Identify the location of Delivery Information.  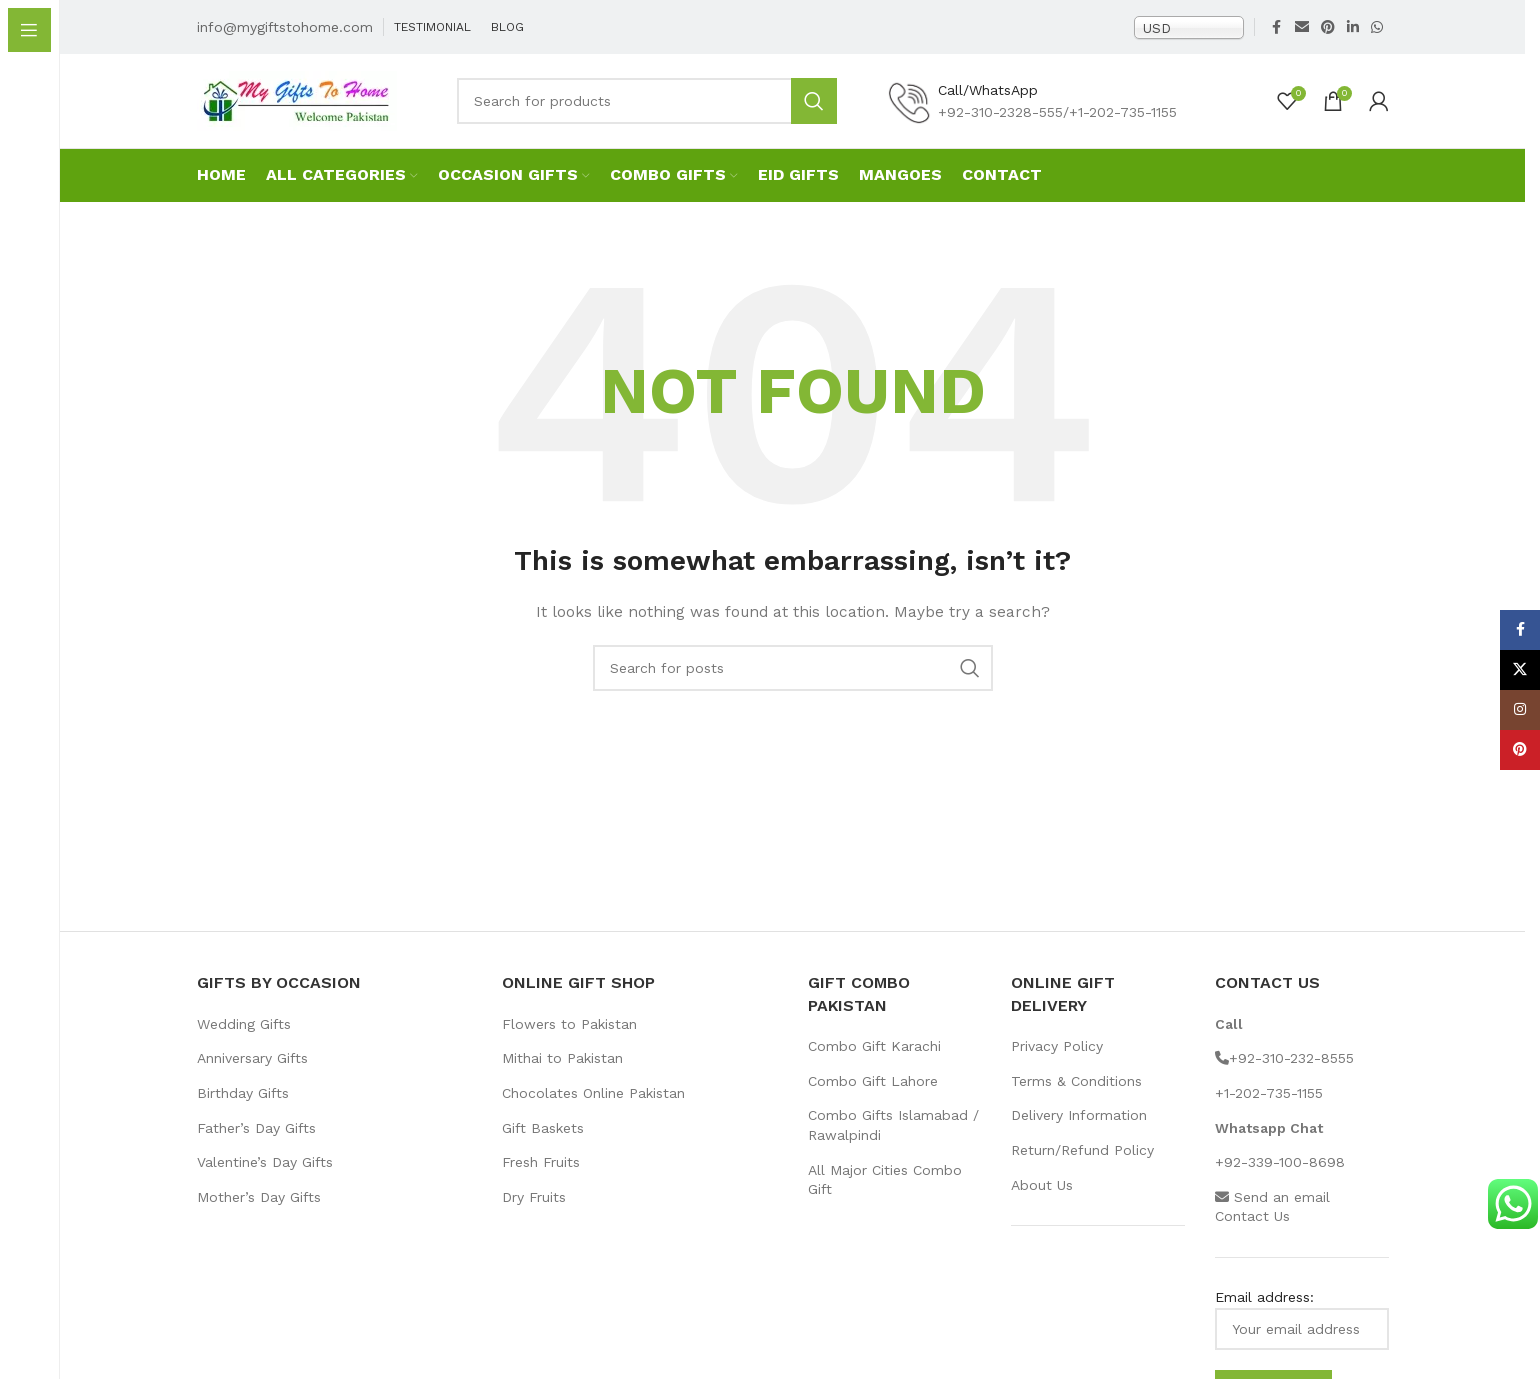
(1079, 1130).